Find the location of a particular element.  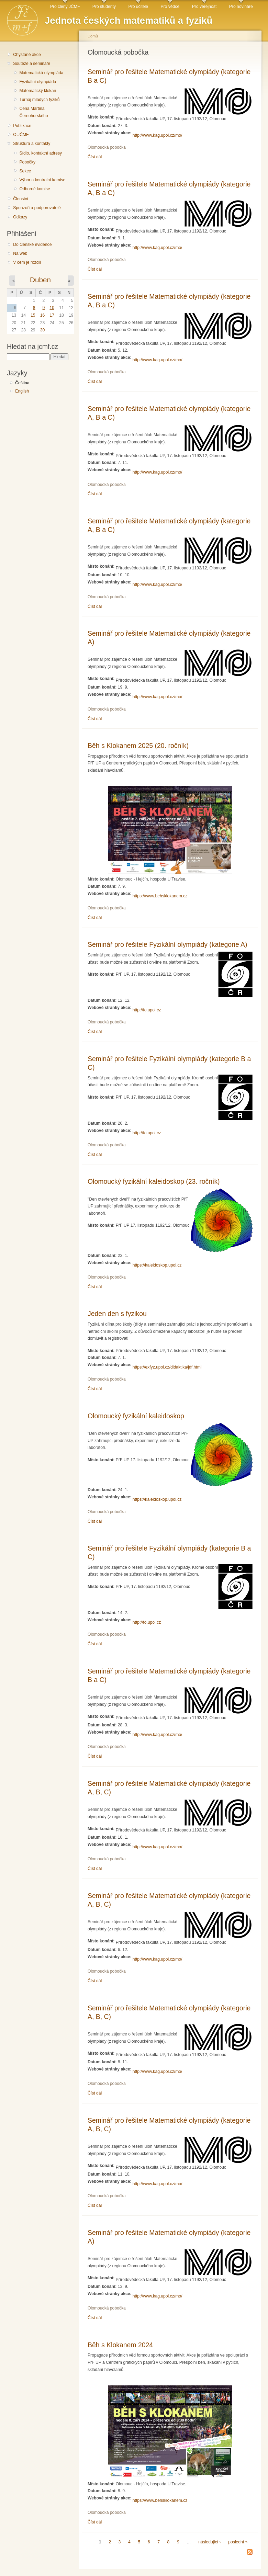

Struktura a kontakty is located at coordinates (31, 143).